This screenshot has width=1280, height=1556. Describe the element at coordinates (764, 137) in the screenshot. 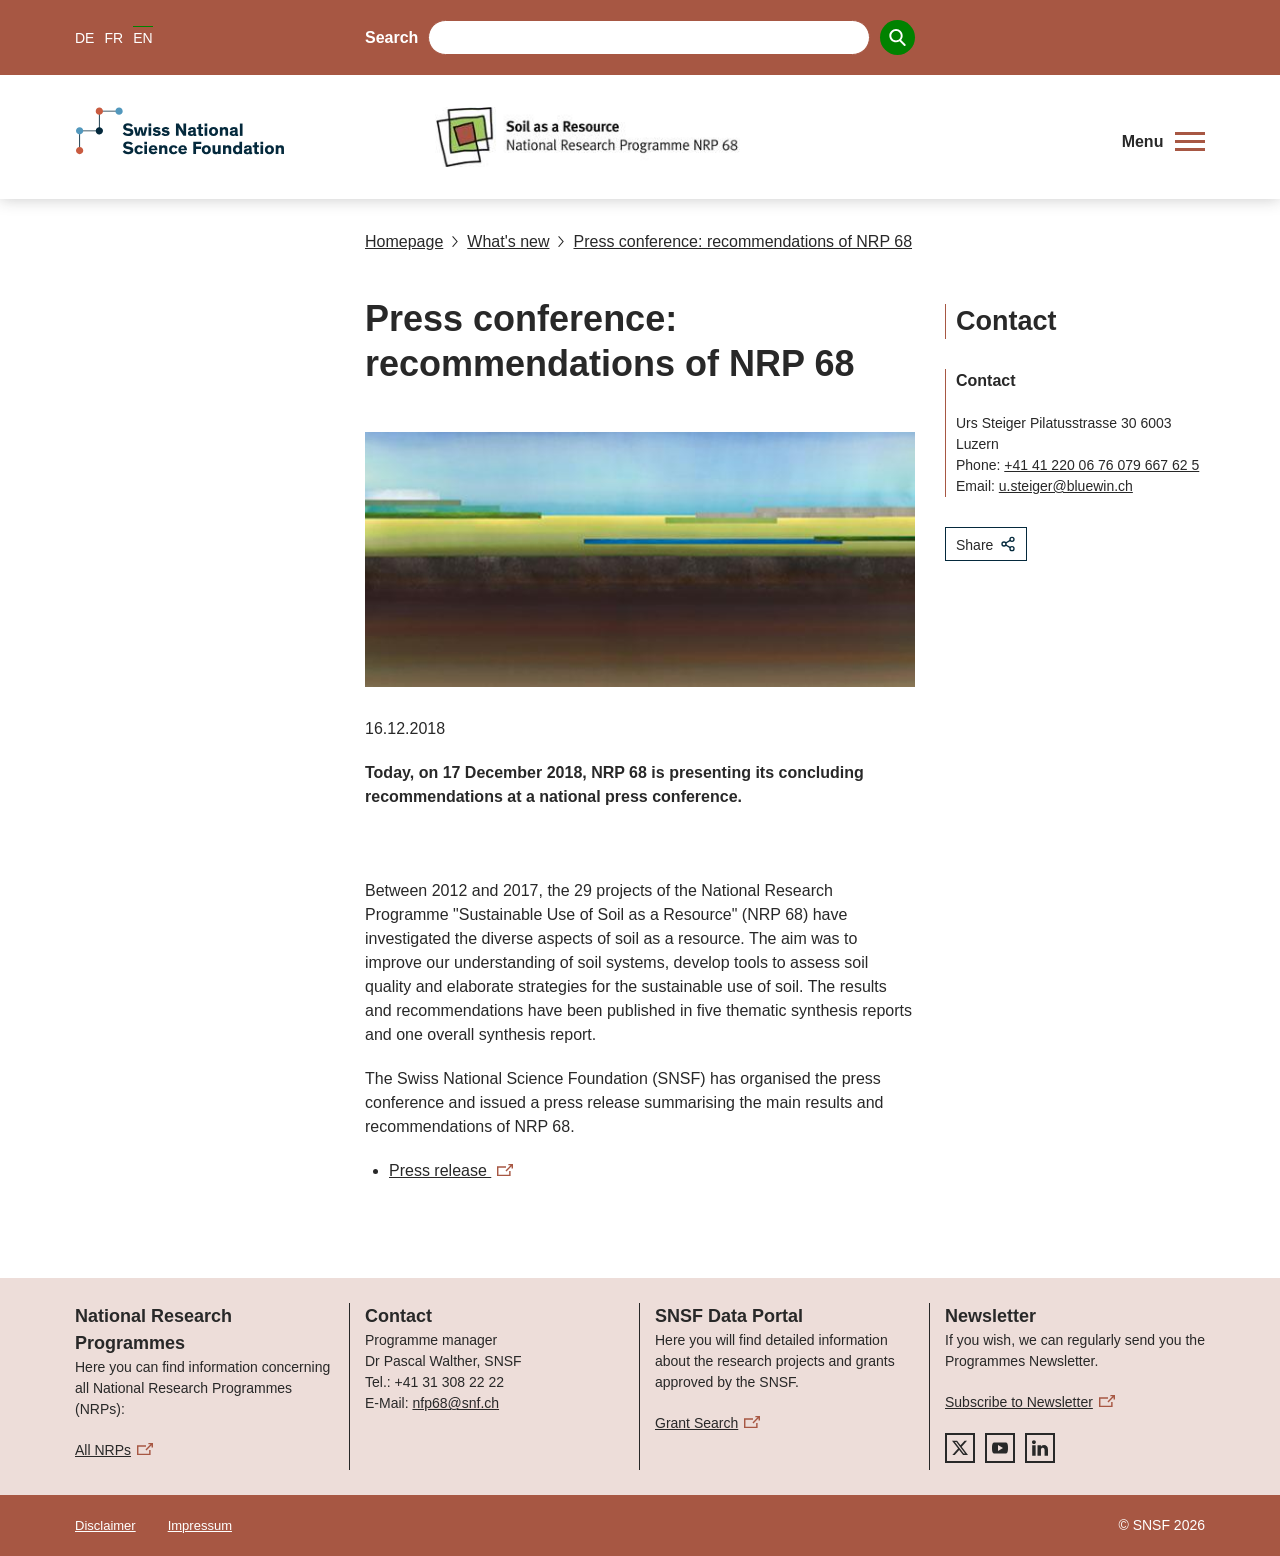

I see `[Home]` at that location.